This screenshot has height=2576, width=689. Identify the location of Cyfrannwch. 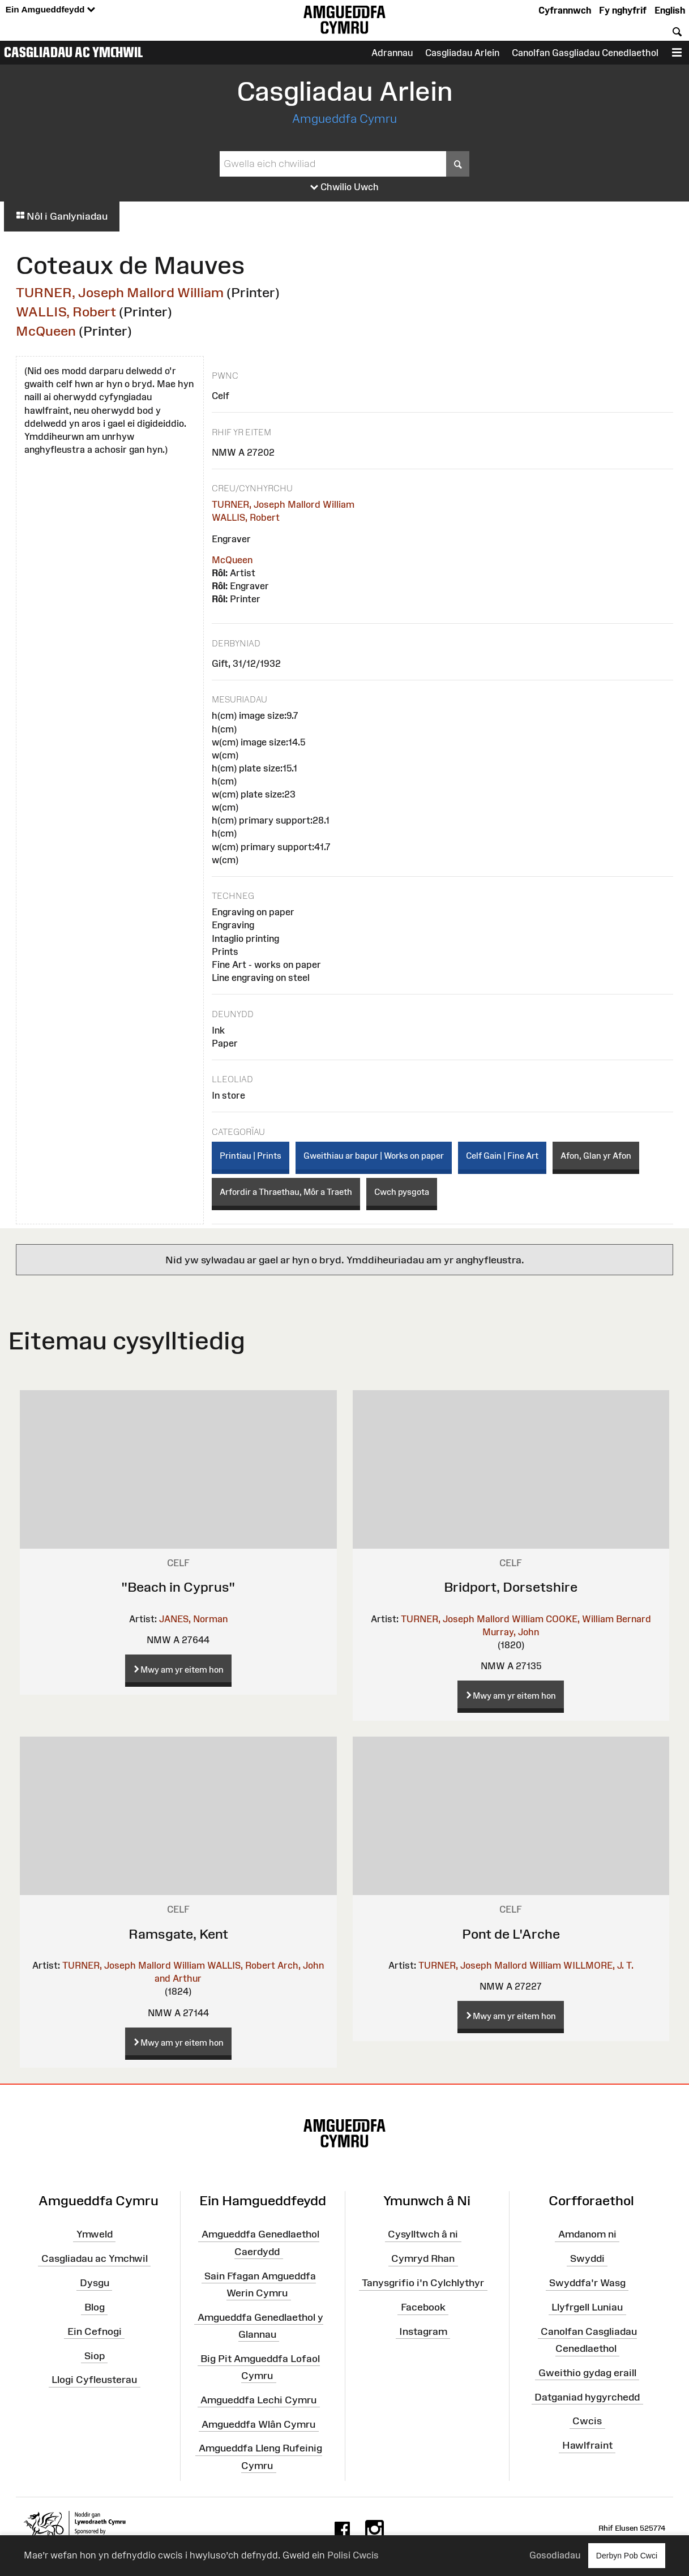
(564, 10).